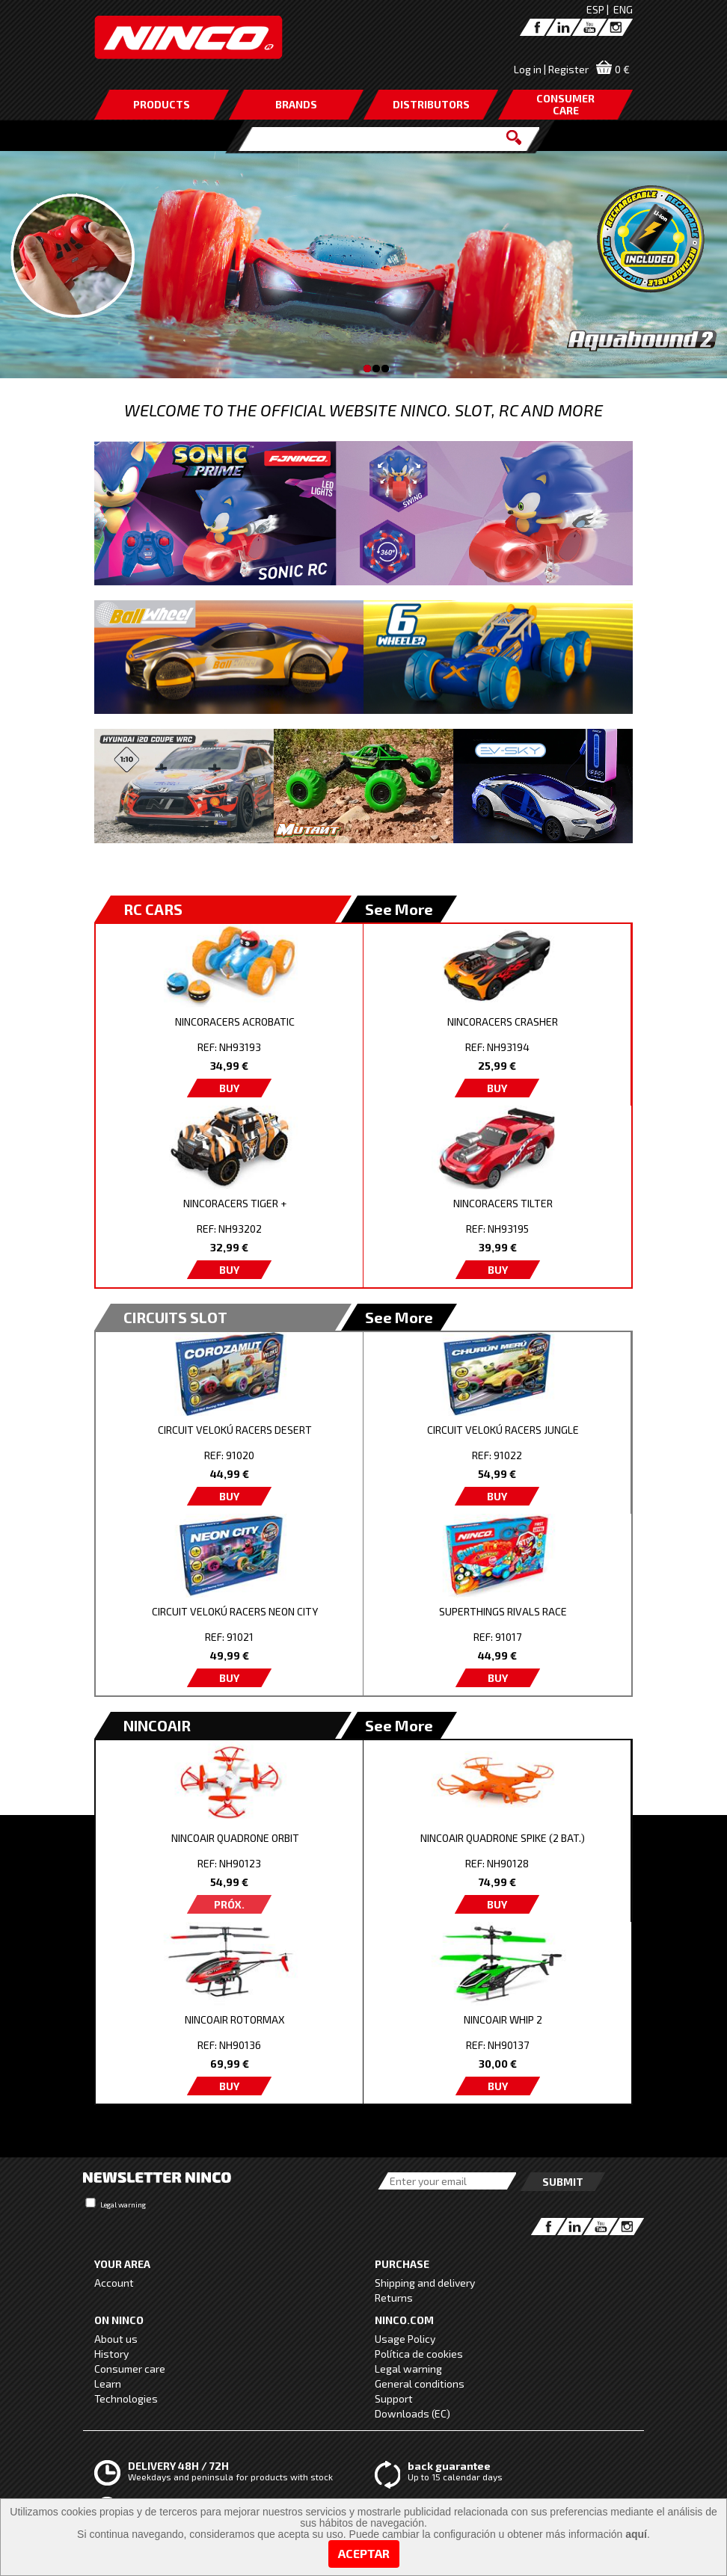  What do you see at coordinates (394, 2297) in the screenshot?
I see `Returns` at bounding box center [394, 2297].